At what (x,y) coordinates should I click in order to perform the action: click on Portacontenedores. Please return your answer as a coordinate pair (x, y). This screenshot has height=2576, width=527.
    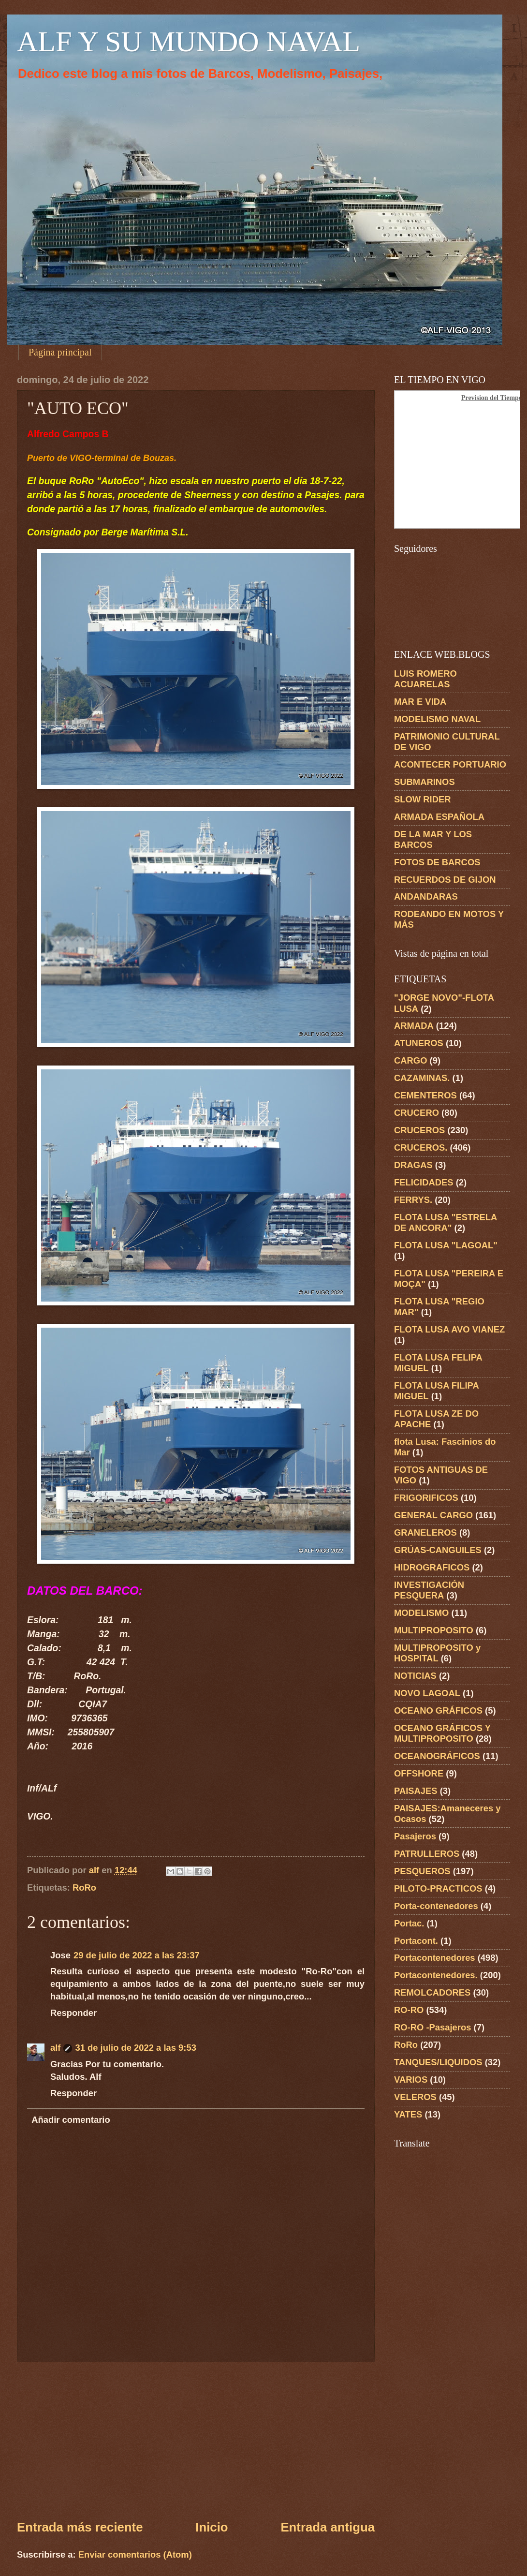
    Looking at the image, I should click on (434, 1958).